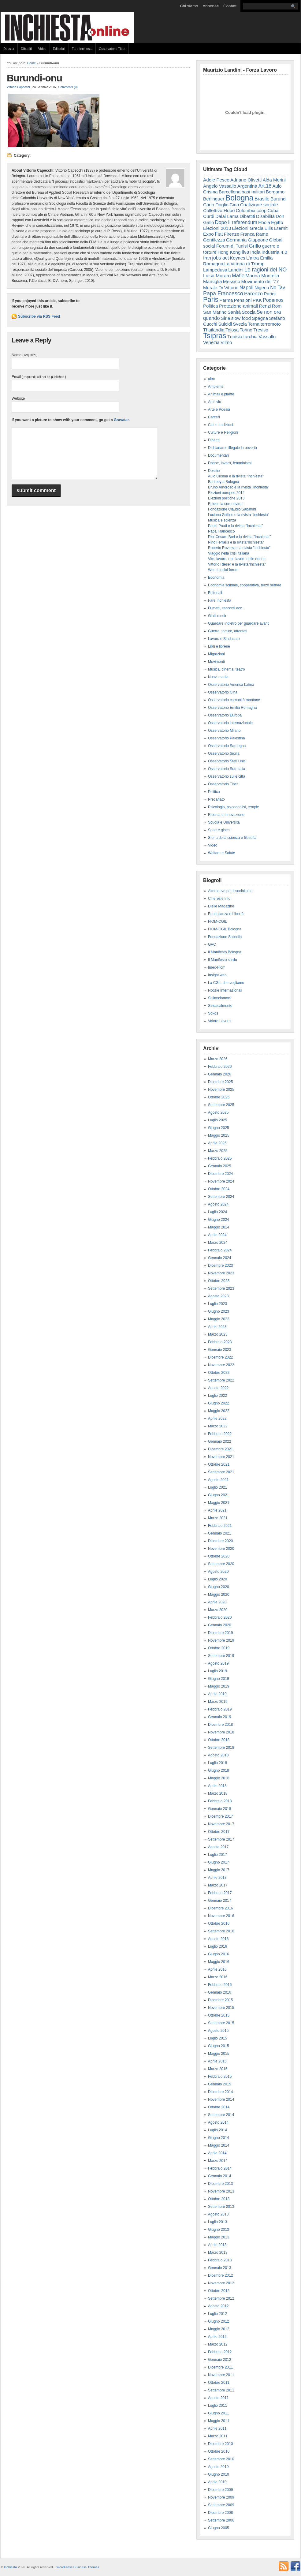  I want to click on Settembre 2024, so click(221, 1197).